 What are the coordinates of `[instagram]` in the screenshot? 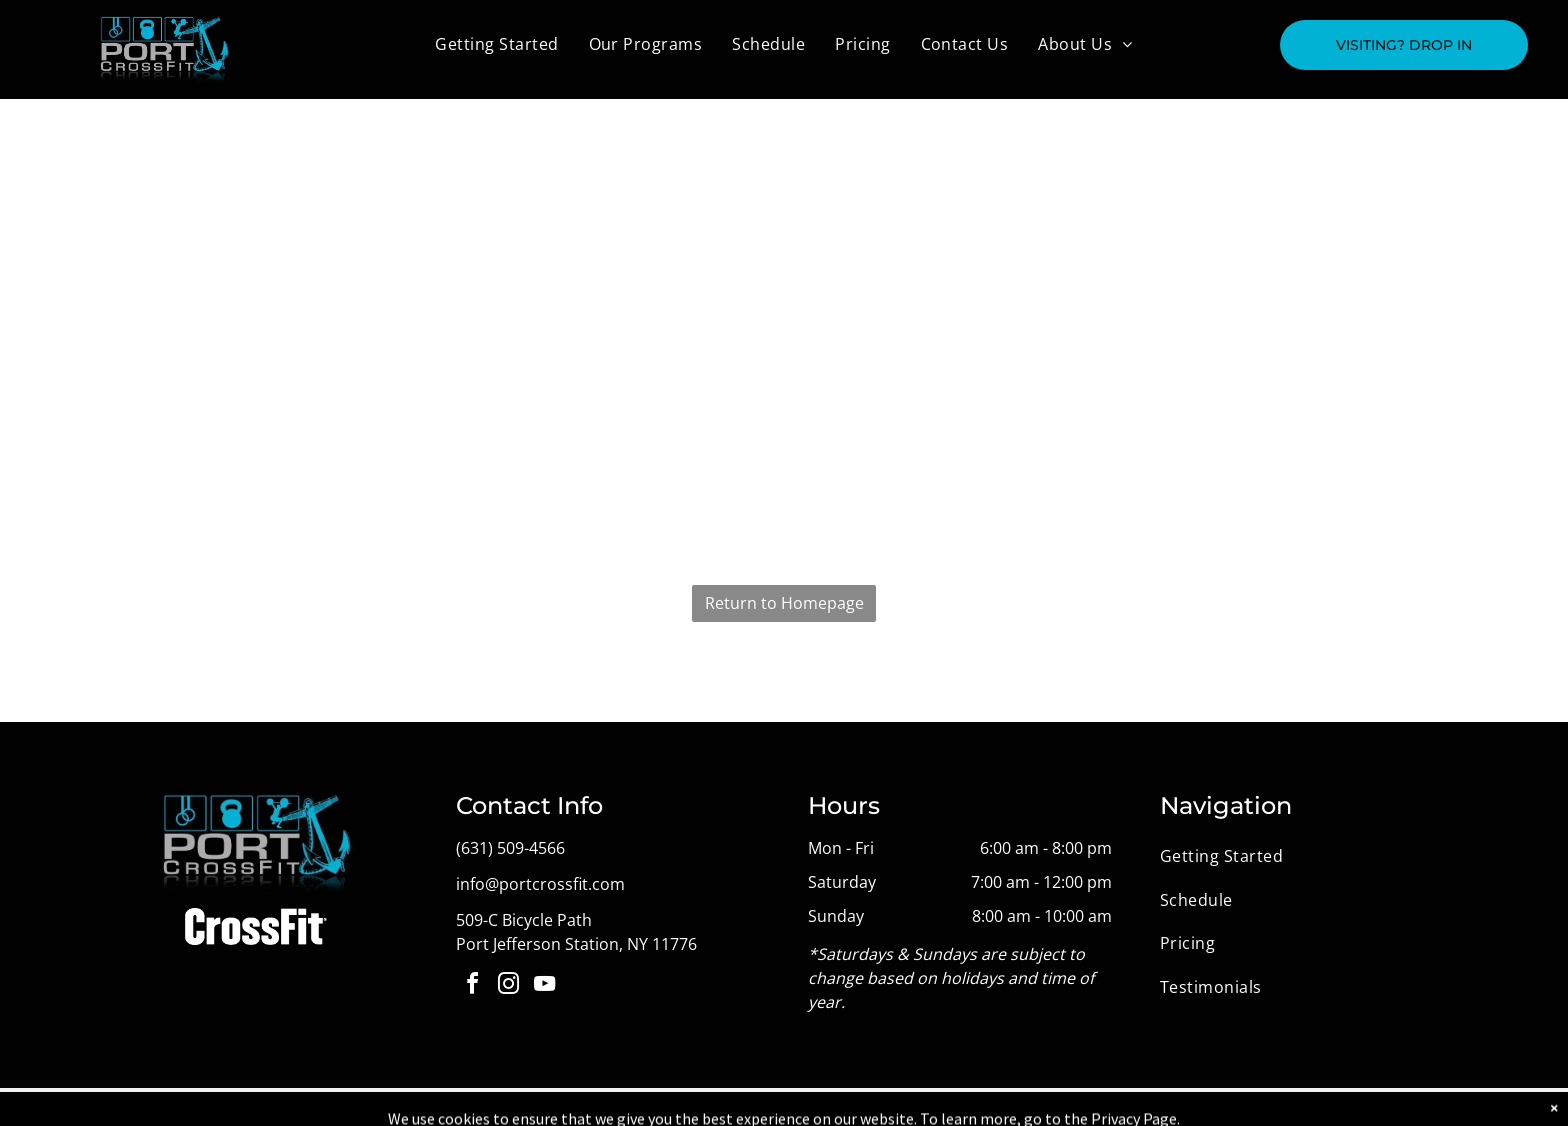 It's located at (508, 986).